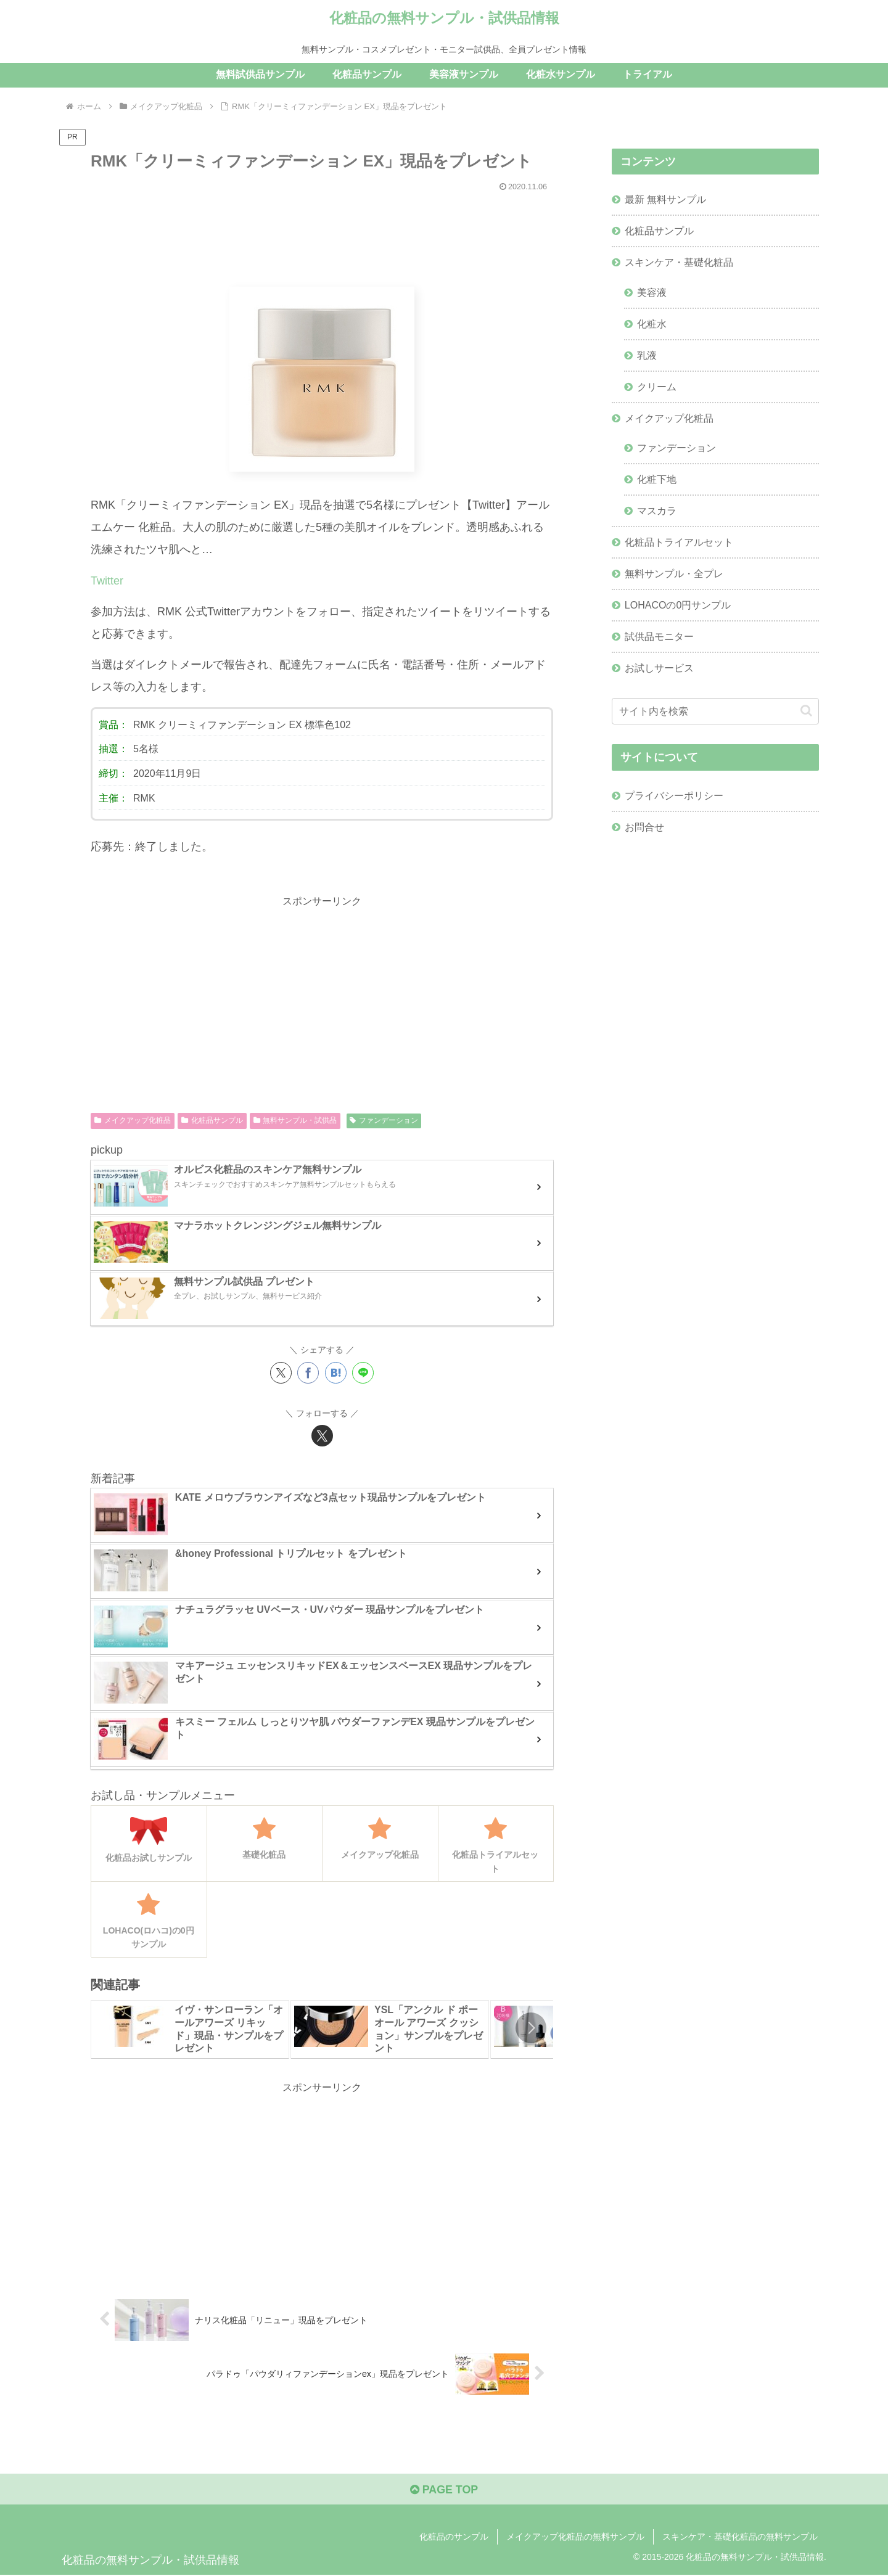  Describe the element at coordinates (674, 798) in the screenshot. I see `プライバシーポリシー` at that location.